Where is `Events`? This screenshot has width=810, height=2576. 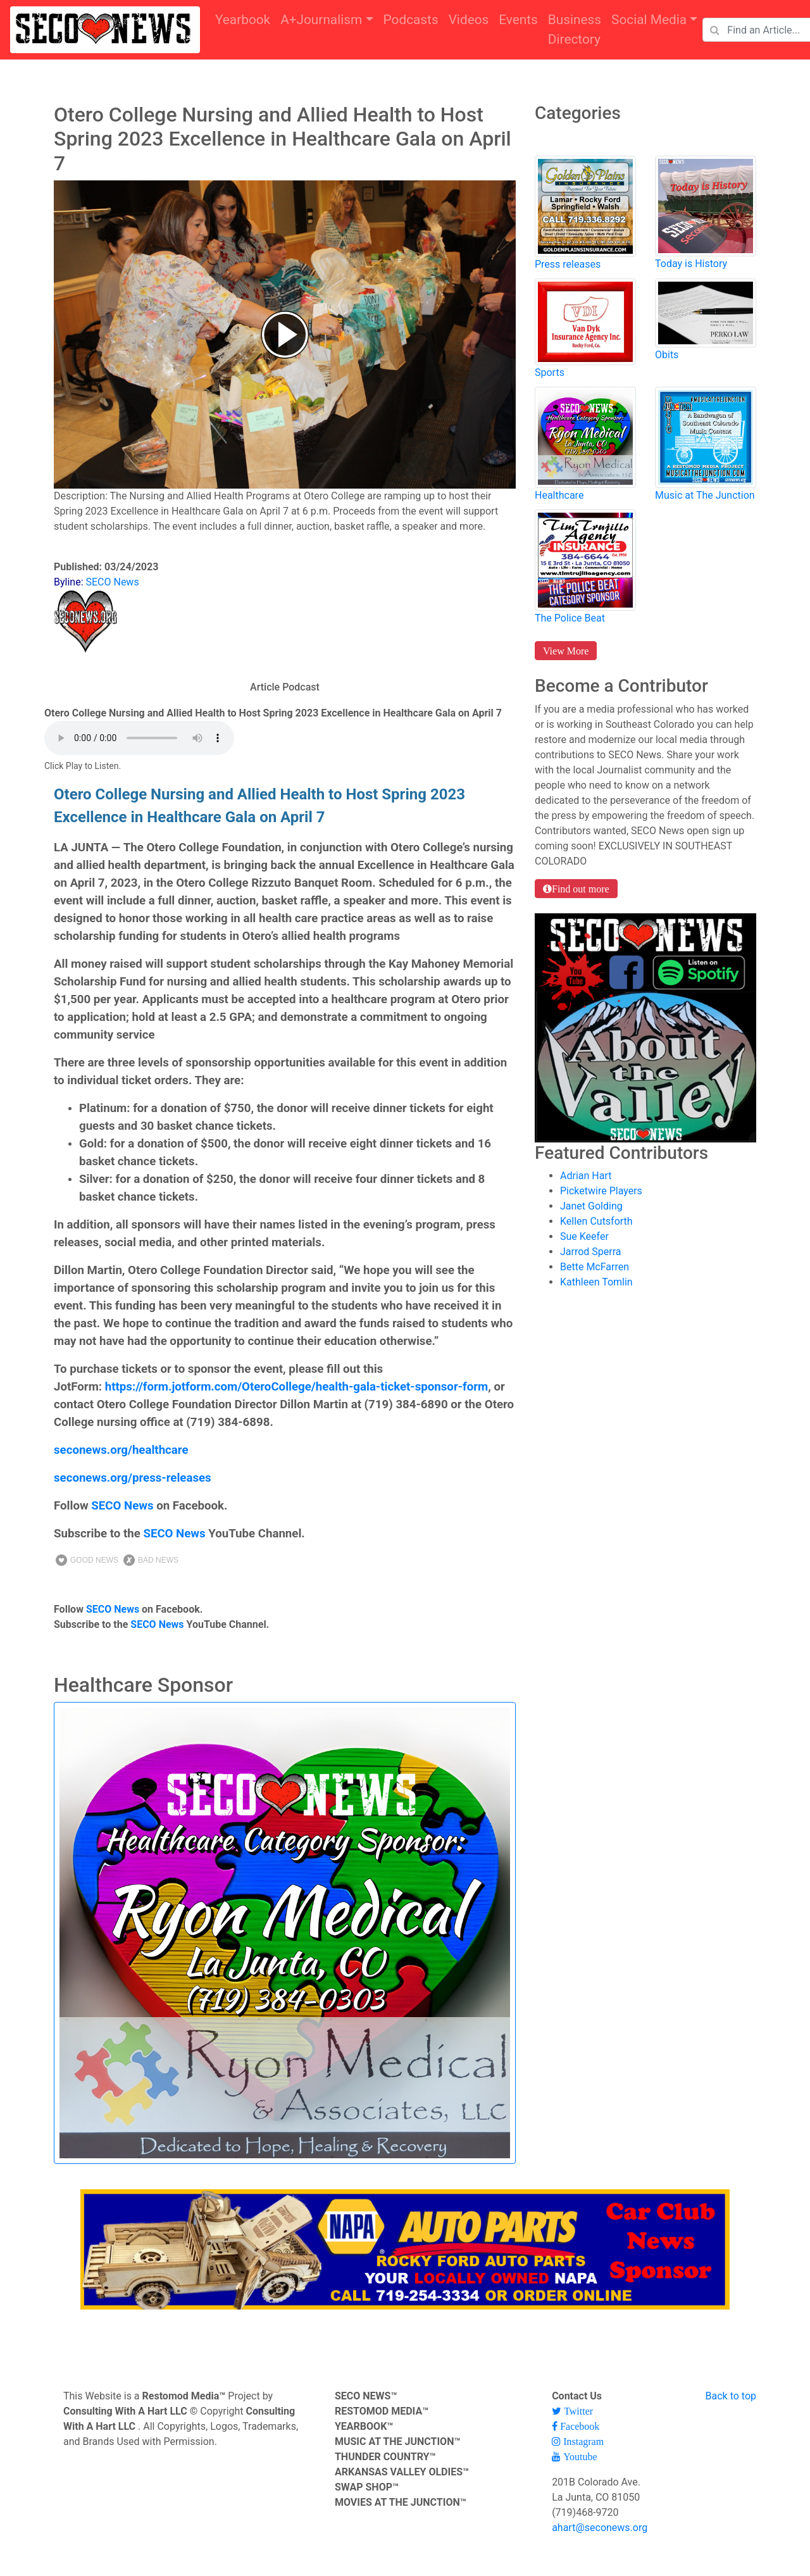
Events is located at coordinates (518, 19).